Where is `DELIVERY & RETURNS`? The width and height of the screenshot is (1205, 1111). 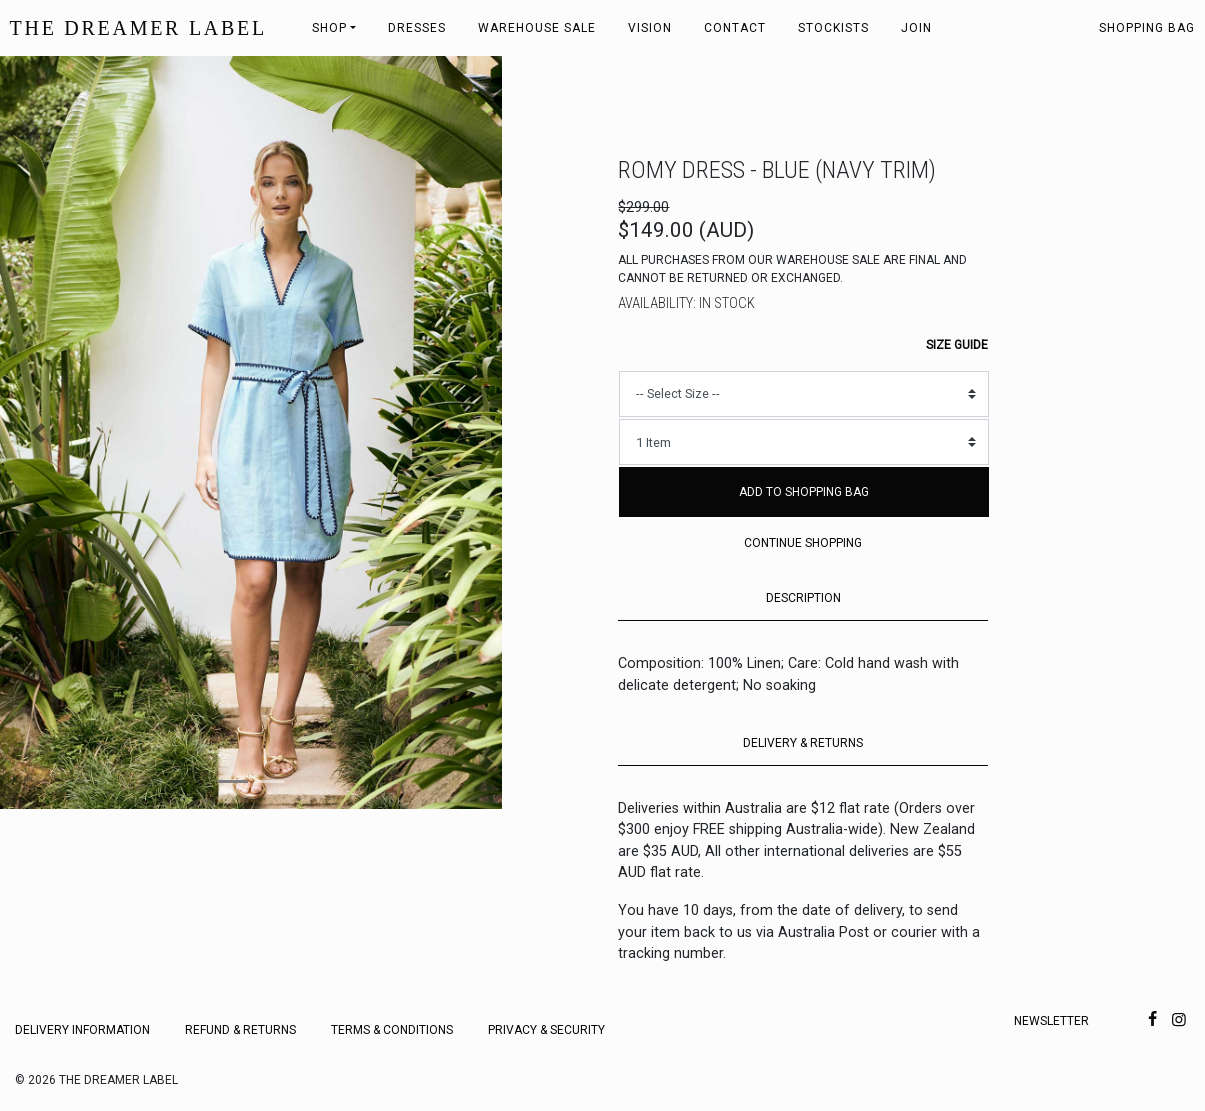
DELIVERY & RETURNS is located at coordinates (803, 743).